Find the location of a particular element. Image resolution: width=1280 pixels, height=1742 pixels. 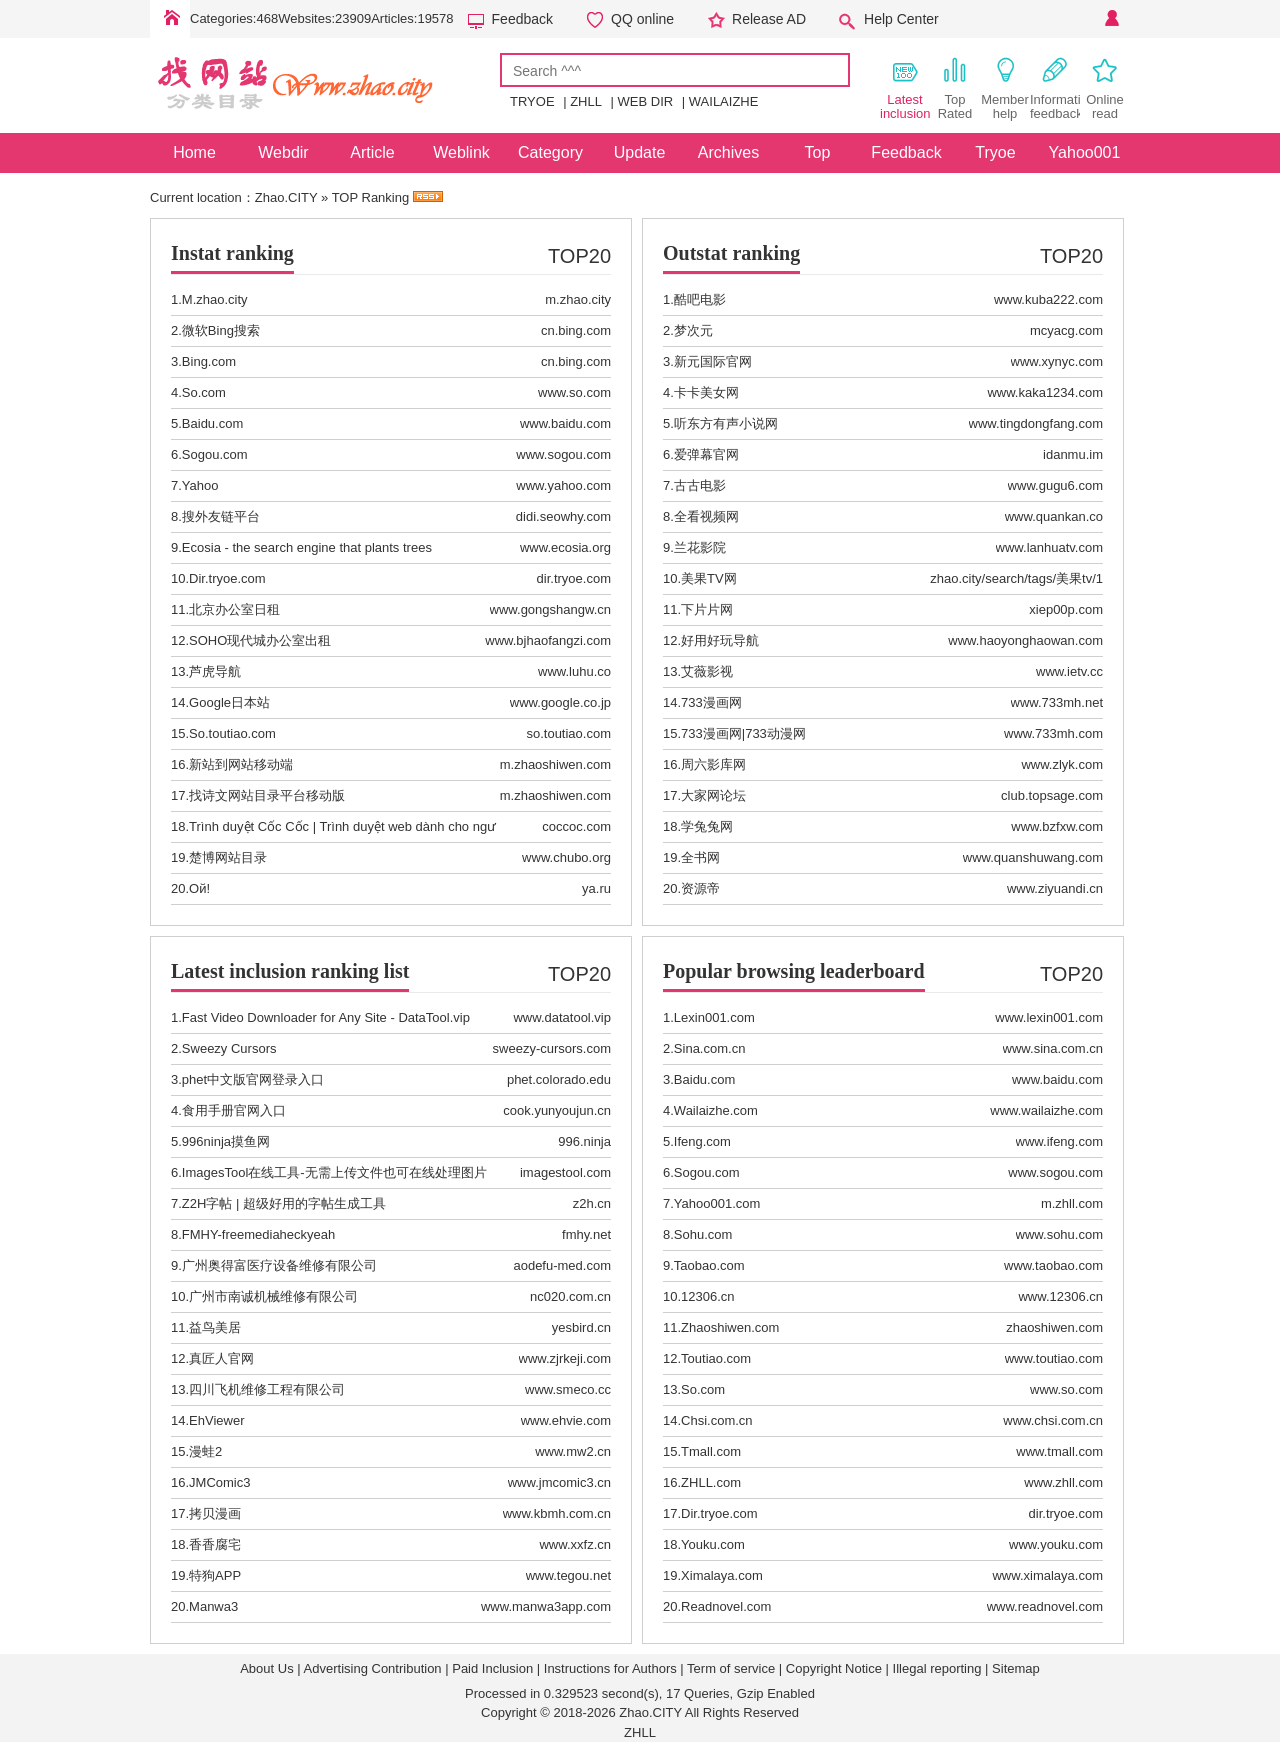

phet中文版官网登录入口 is located at coordinates (253, 1079).